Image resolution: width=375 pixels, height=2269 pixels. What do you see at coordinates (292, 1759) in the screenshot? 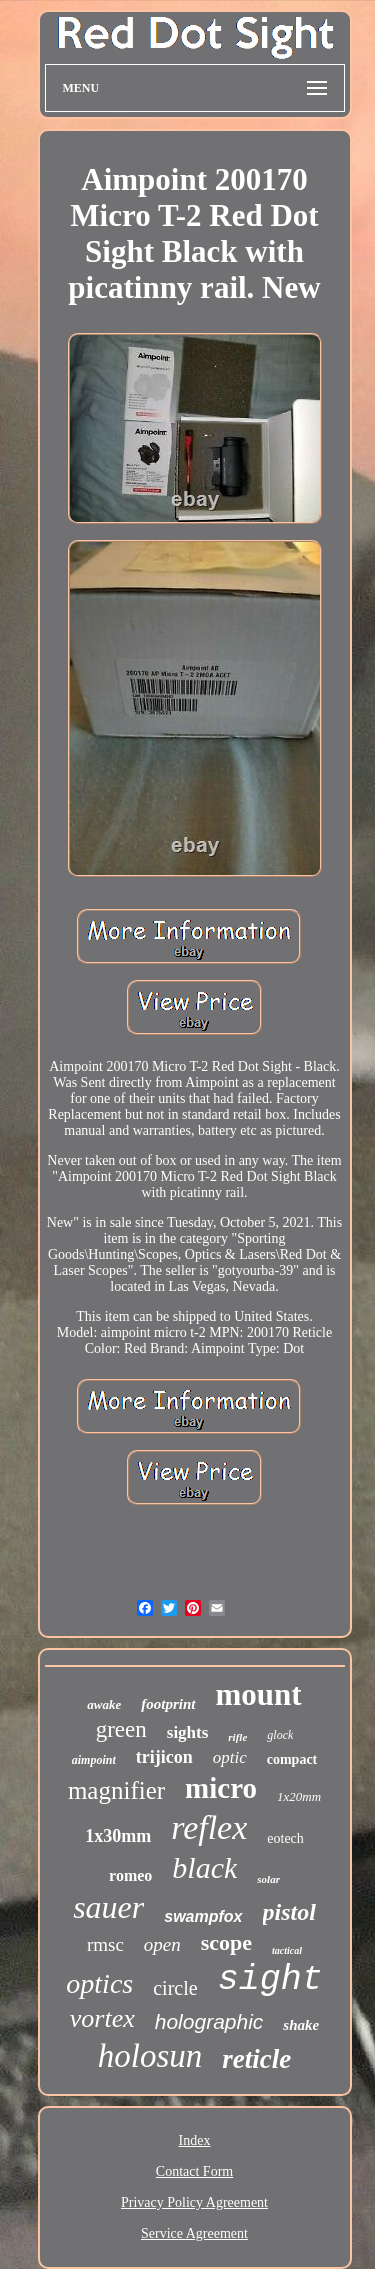
I see `compact` at bounding box center [292, 1759].